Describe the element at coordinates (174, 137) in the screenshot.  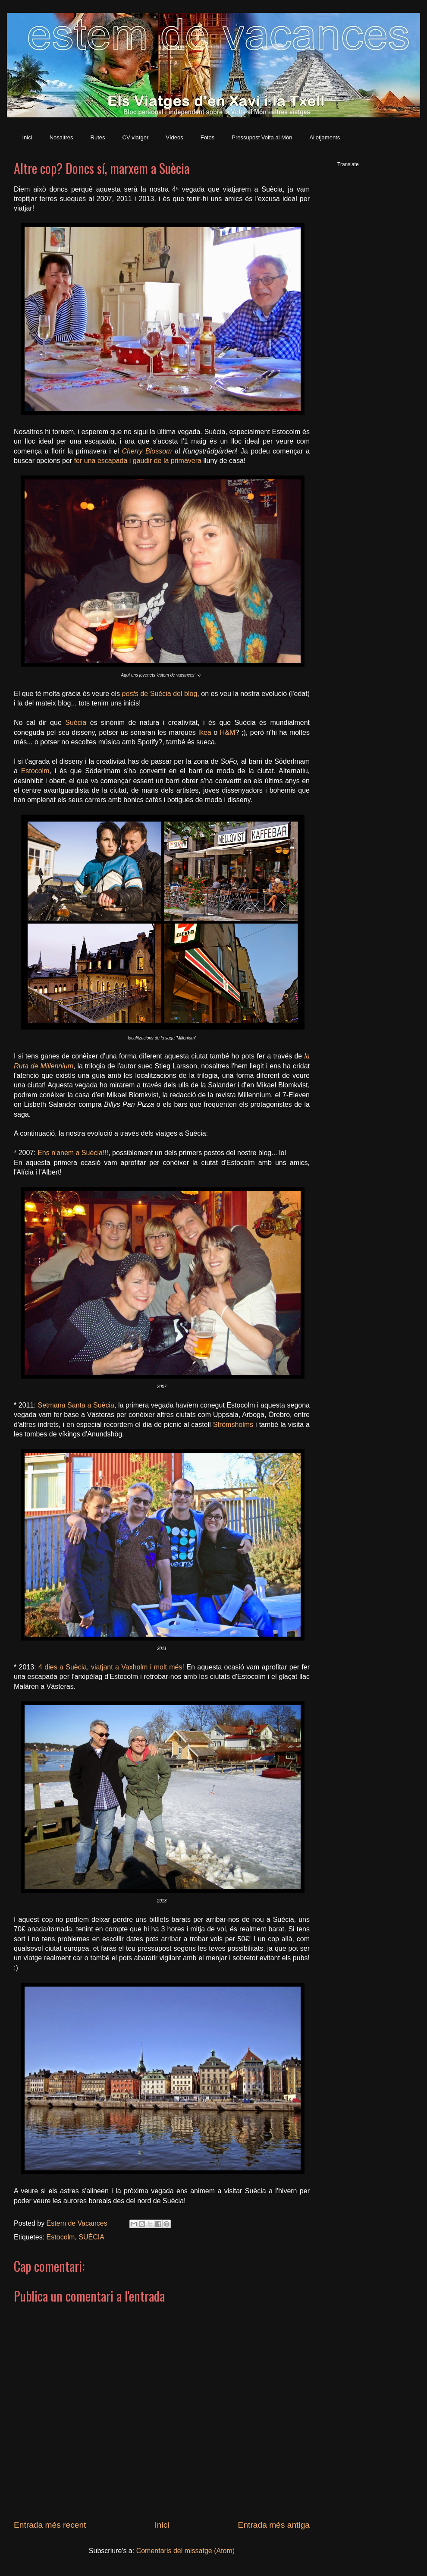
I see `Vídeos` at that location.